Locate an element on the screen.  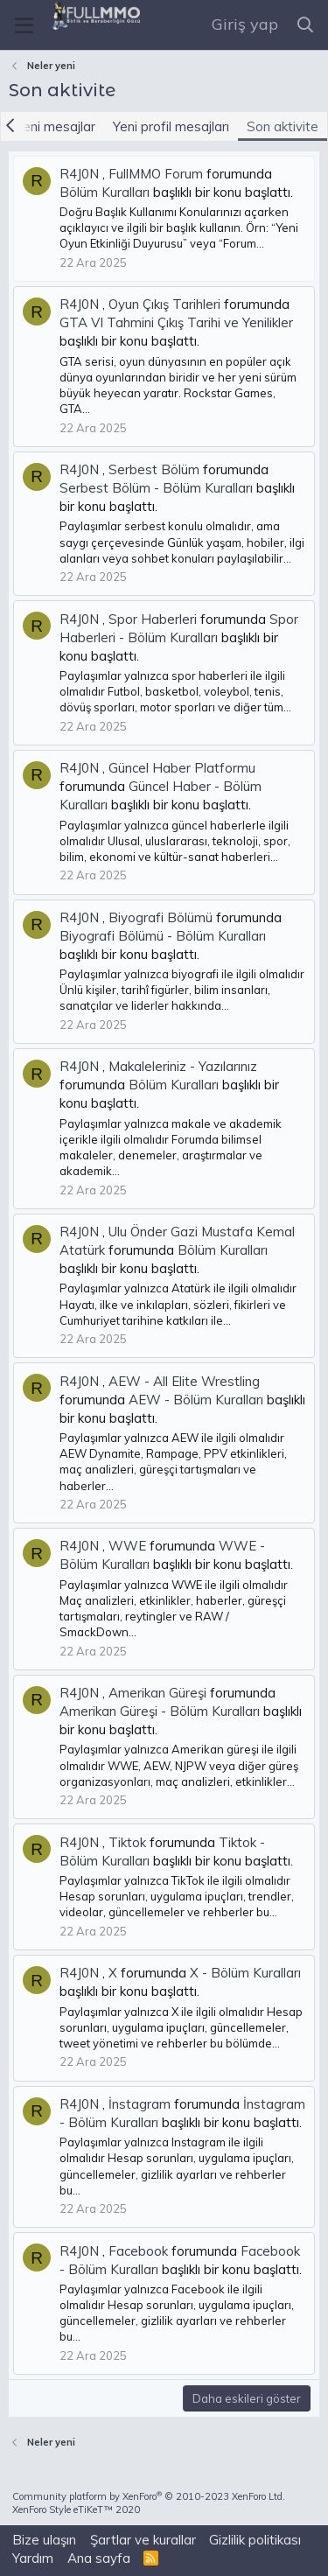
WWE is located at coordinates (127, 1545).